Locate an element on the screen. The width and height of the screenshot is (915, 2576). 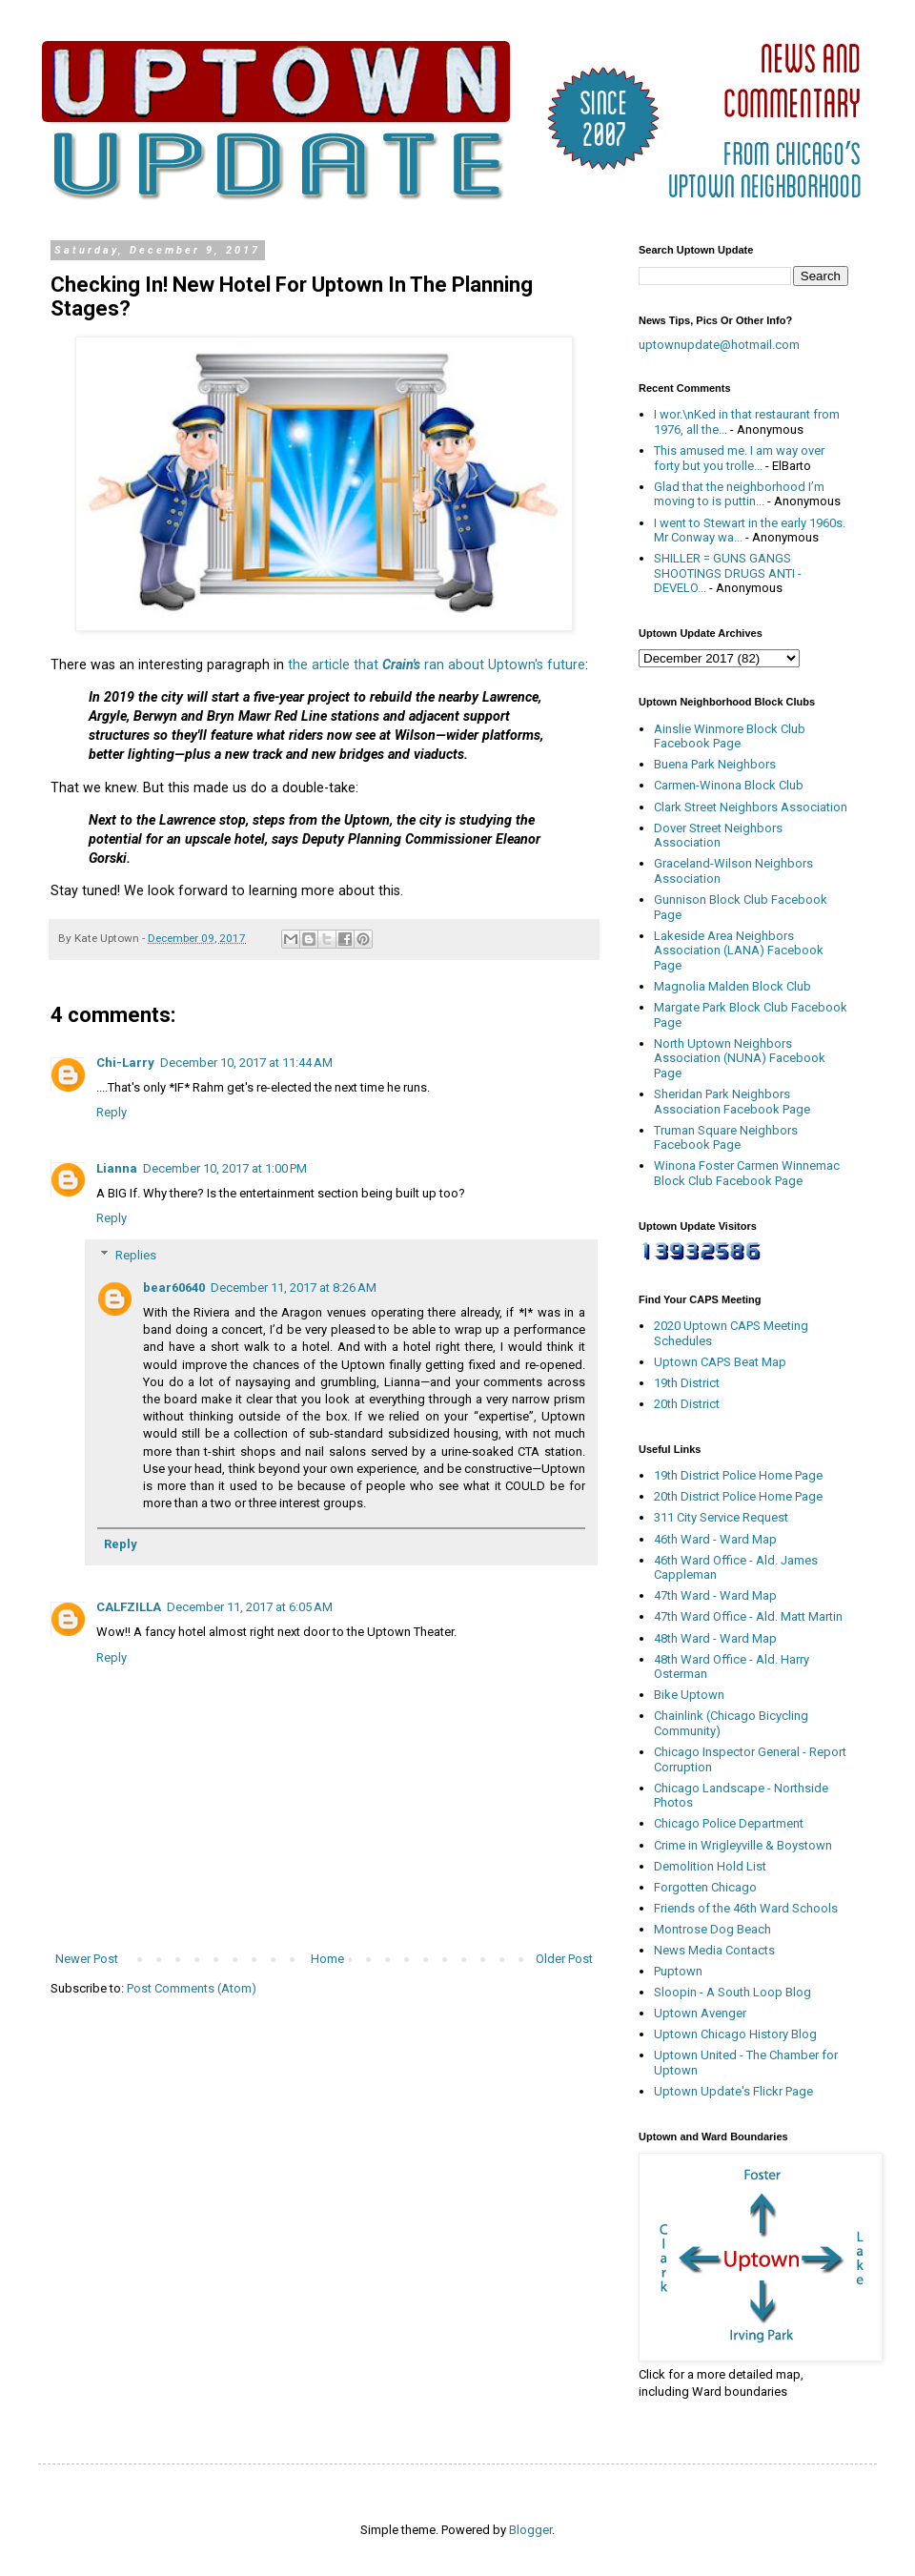
Ainslie Winmore Block Club Facebook Page is located at coordinates (729, 736).